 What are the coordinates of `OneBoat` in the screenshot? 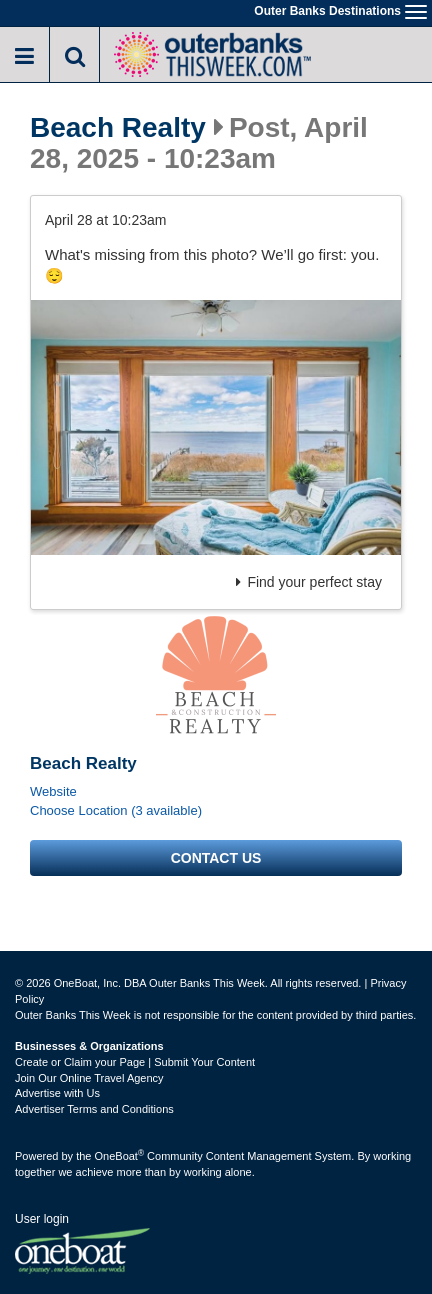 It's located at (120, 1156).